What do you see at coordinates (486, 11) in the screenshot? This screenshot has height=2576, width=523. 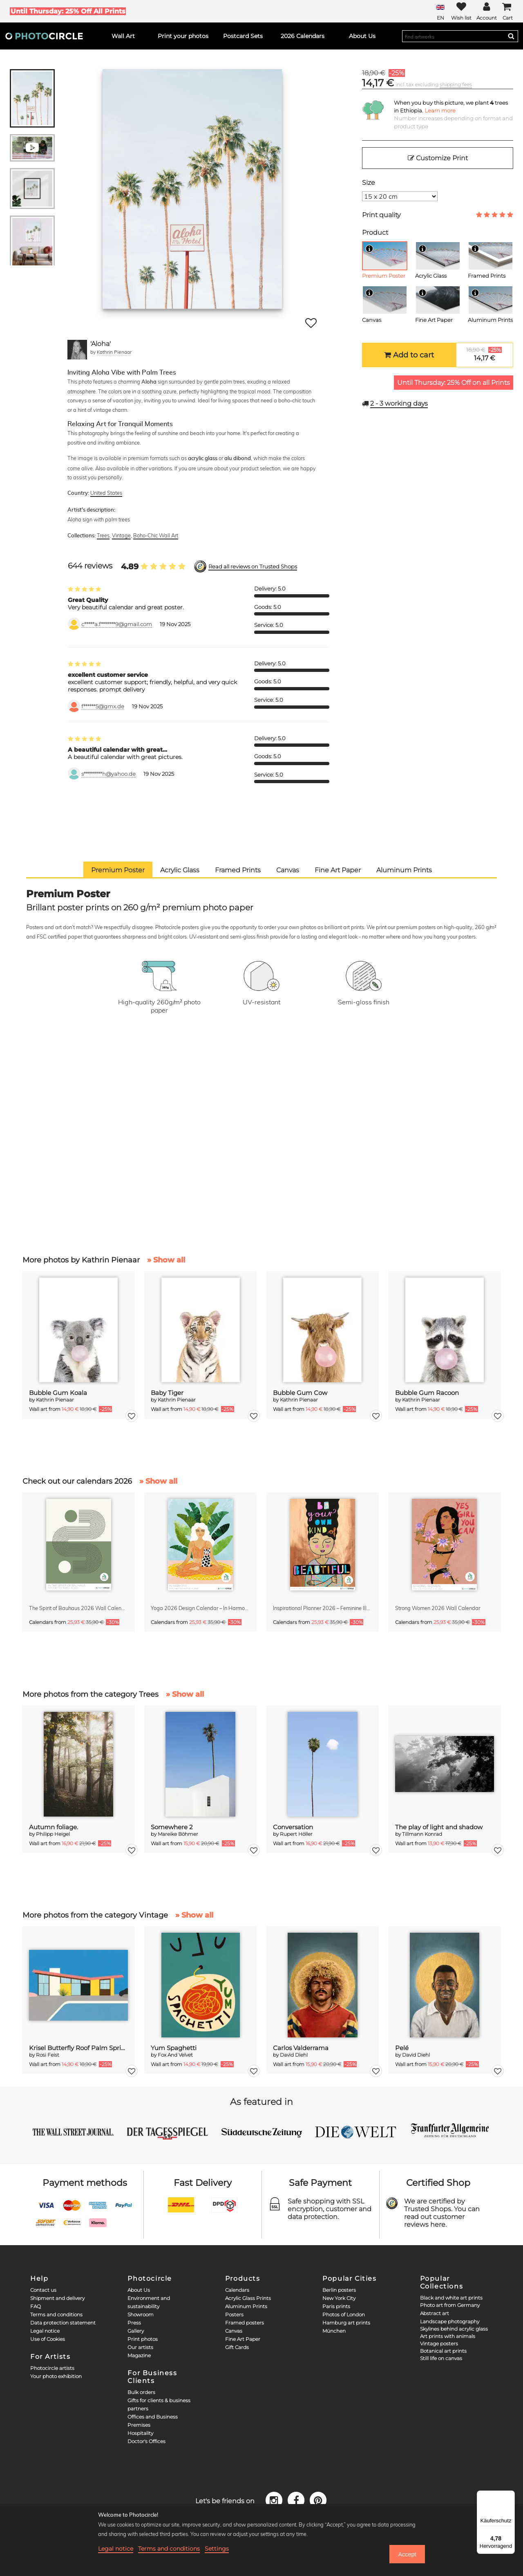 I see `[My Photocircle]` at bounding box center [486, 11].